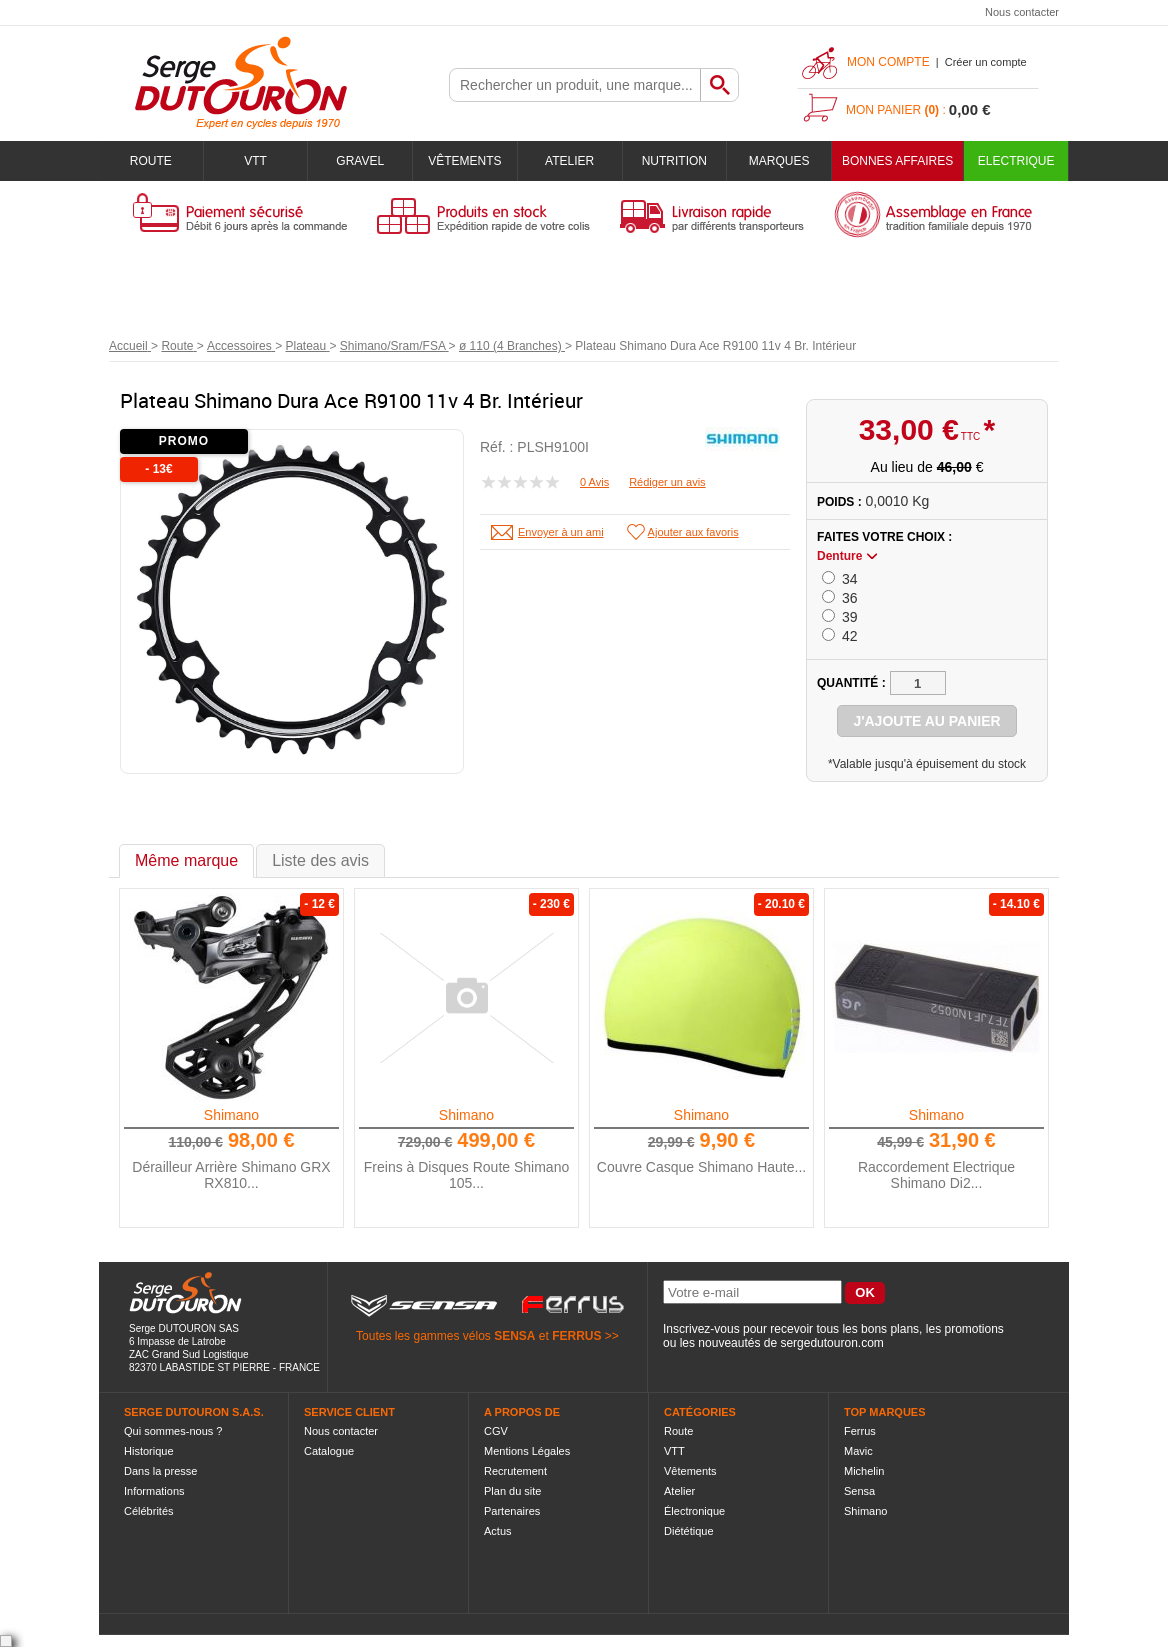 The width and height of the screenshot is (1168, 1647). What do you see at coordinates (514, 1336) in the screenshot?
I see `SENSA` at bounding box center [514, 1336].